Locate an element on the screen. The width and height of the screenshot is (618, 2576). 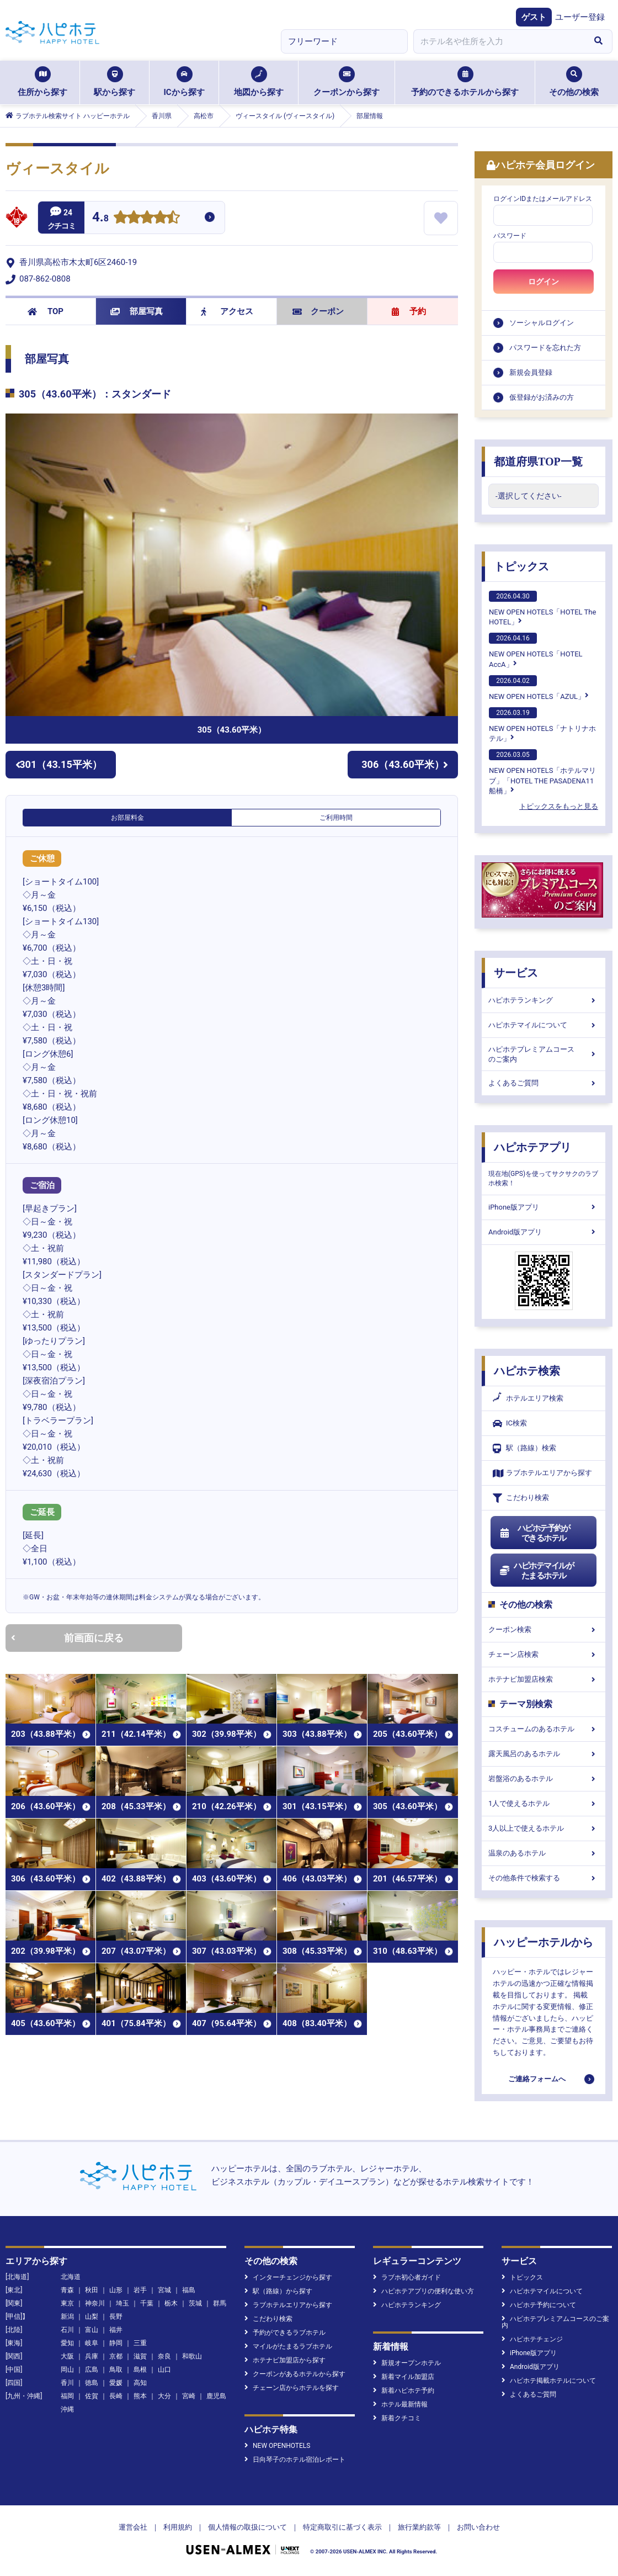
滋賀 is located at coordinates (140, 2356).